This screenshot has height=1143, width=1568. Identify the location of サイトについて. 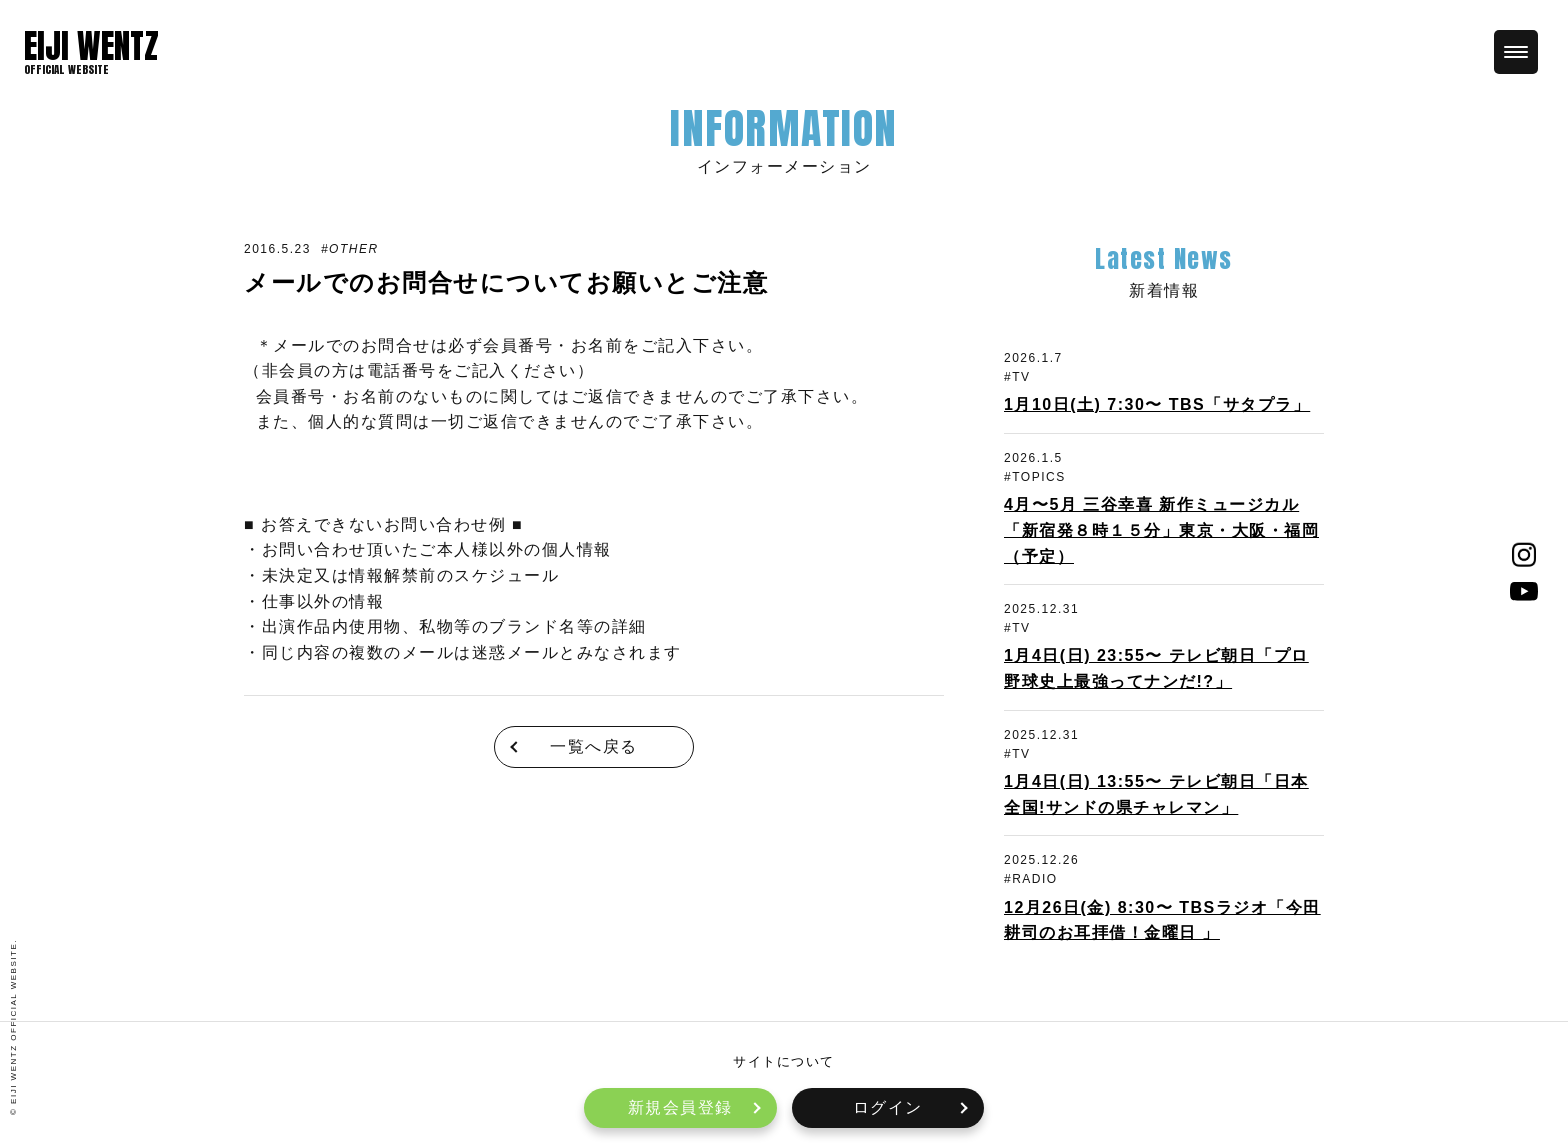
(784, 1061).